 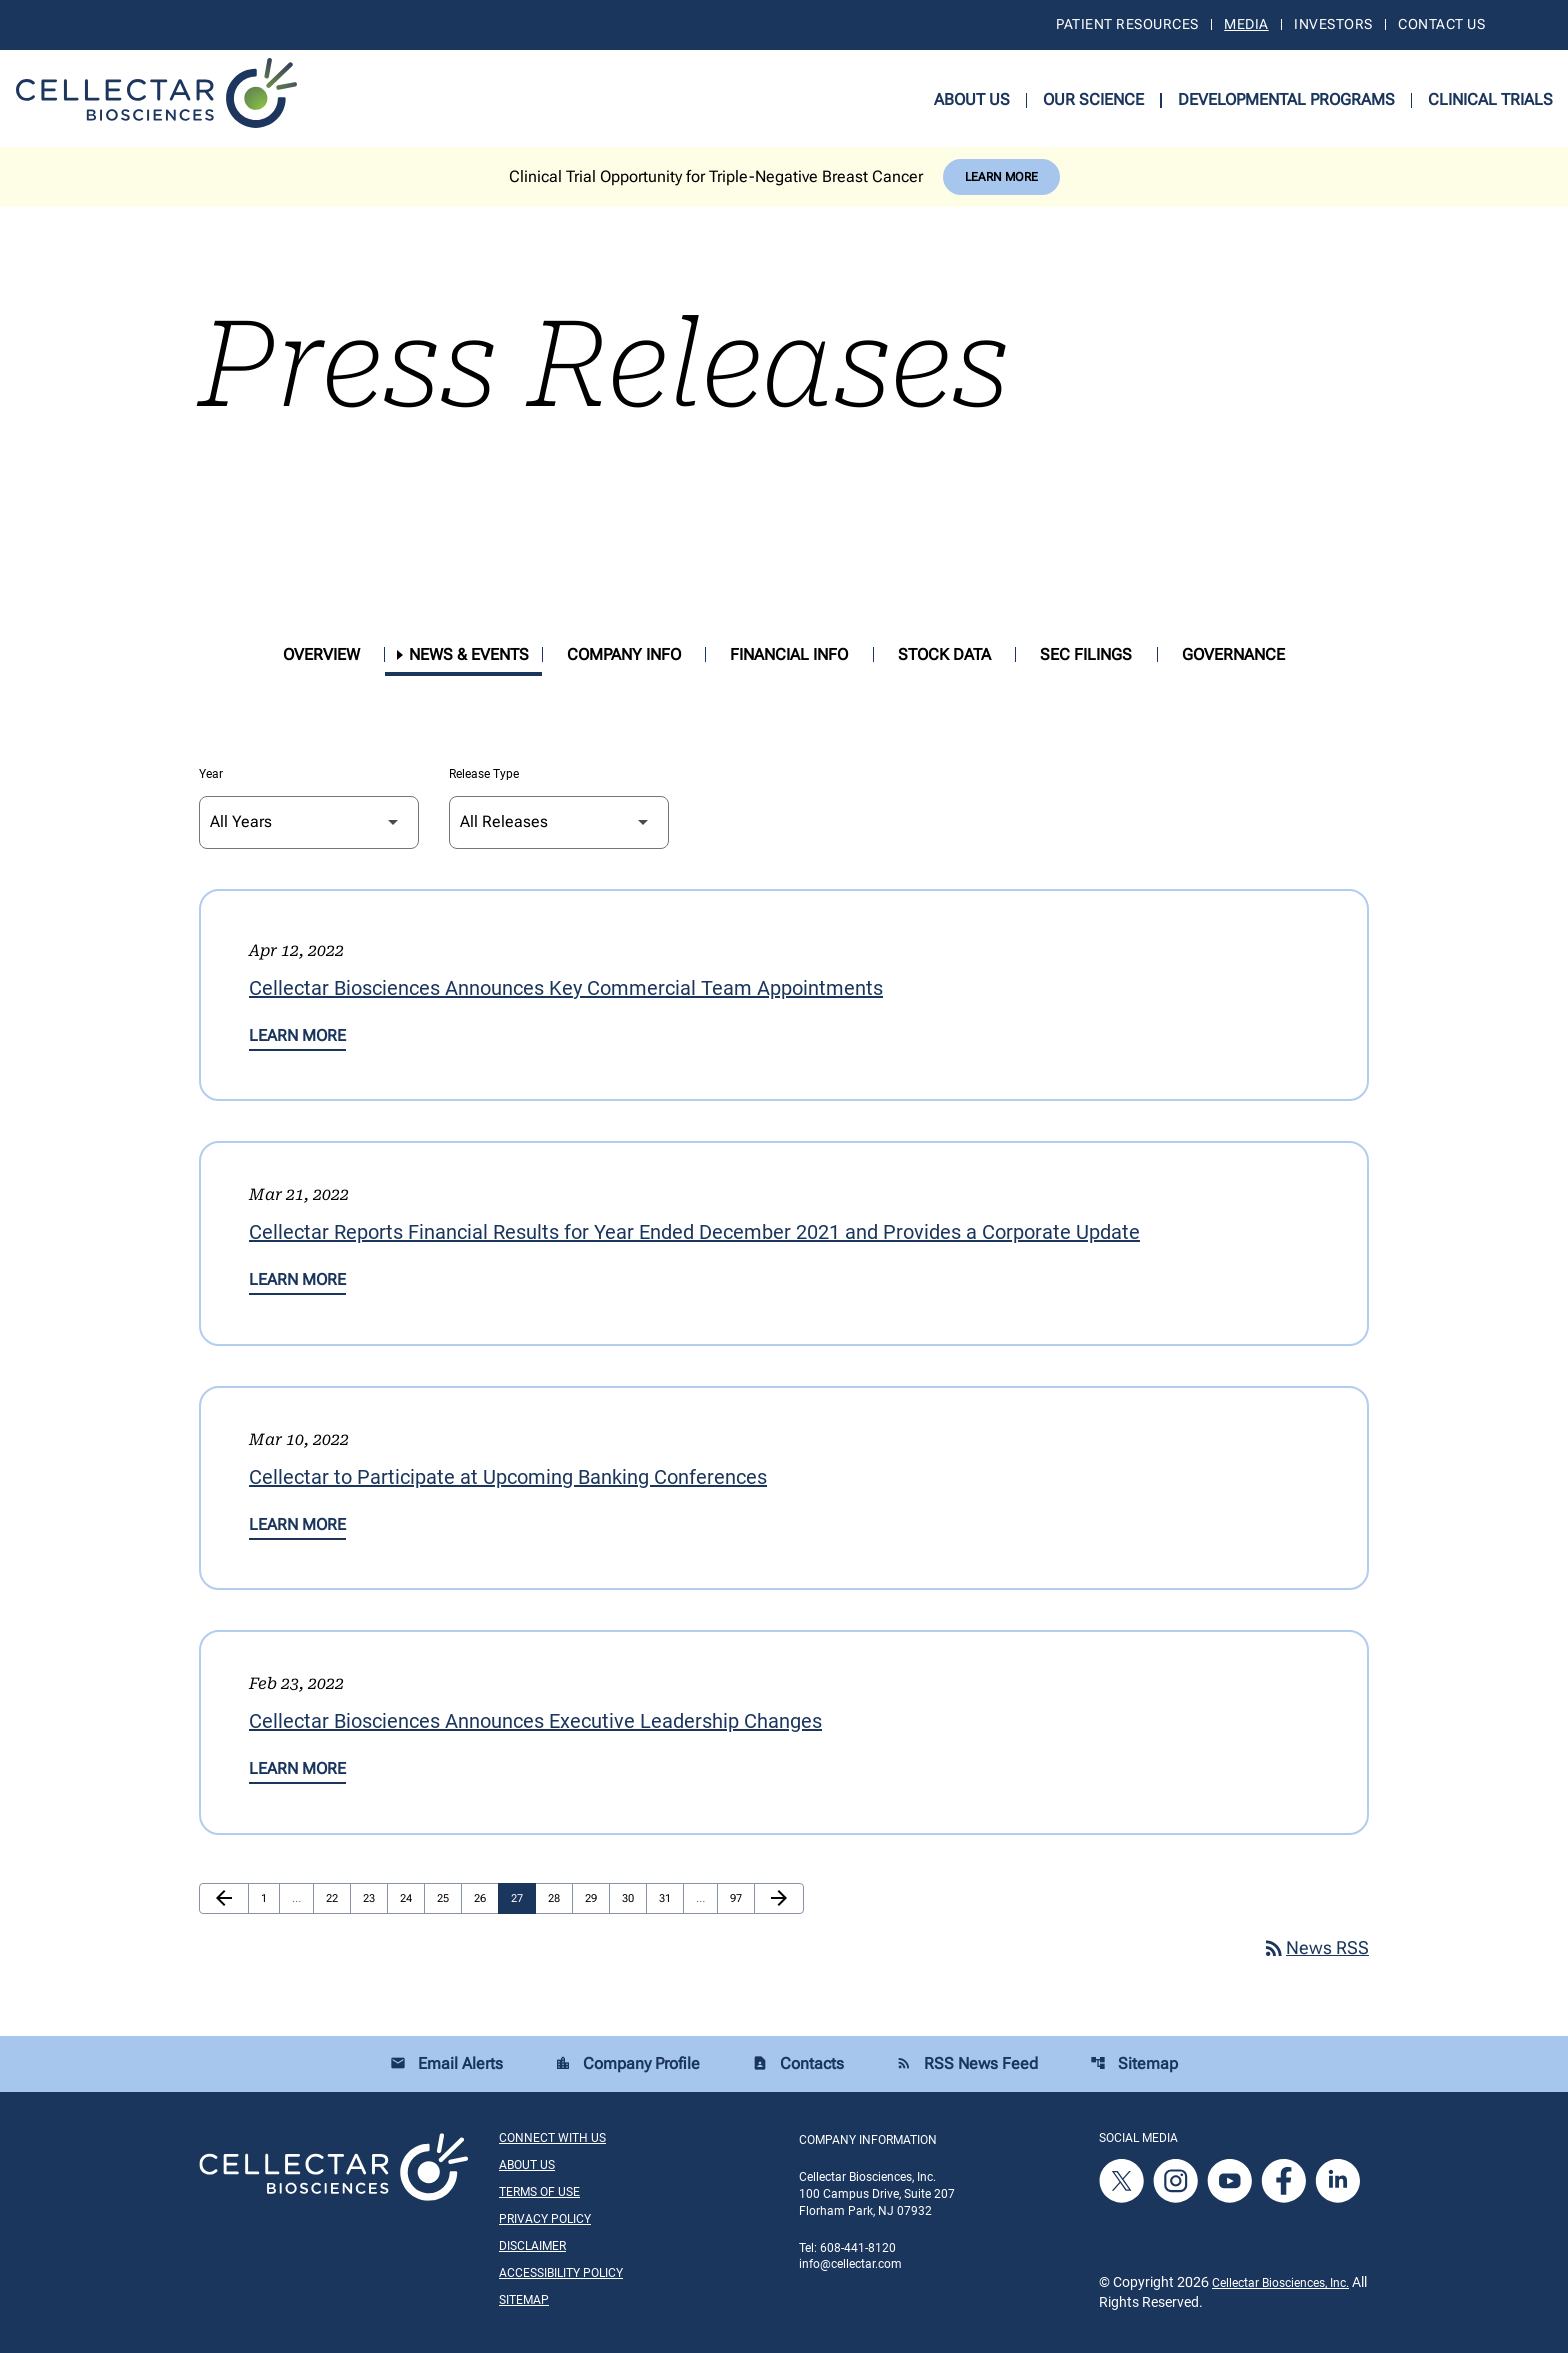 I want to click on Financial Info, so click(x=789, y=654).